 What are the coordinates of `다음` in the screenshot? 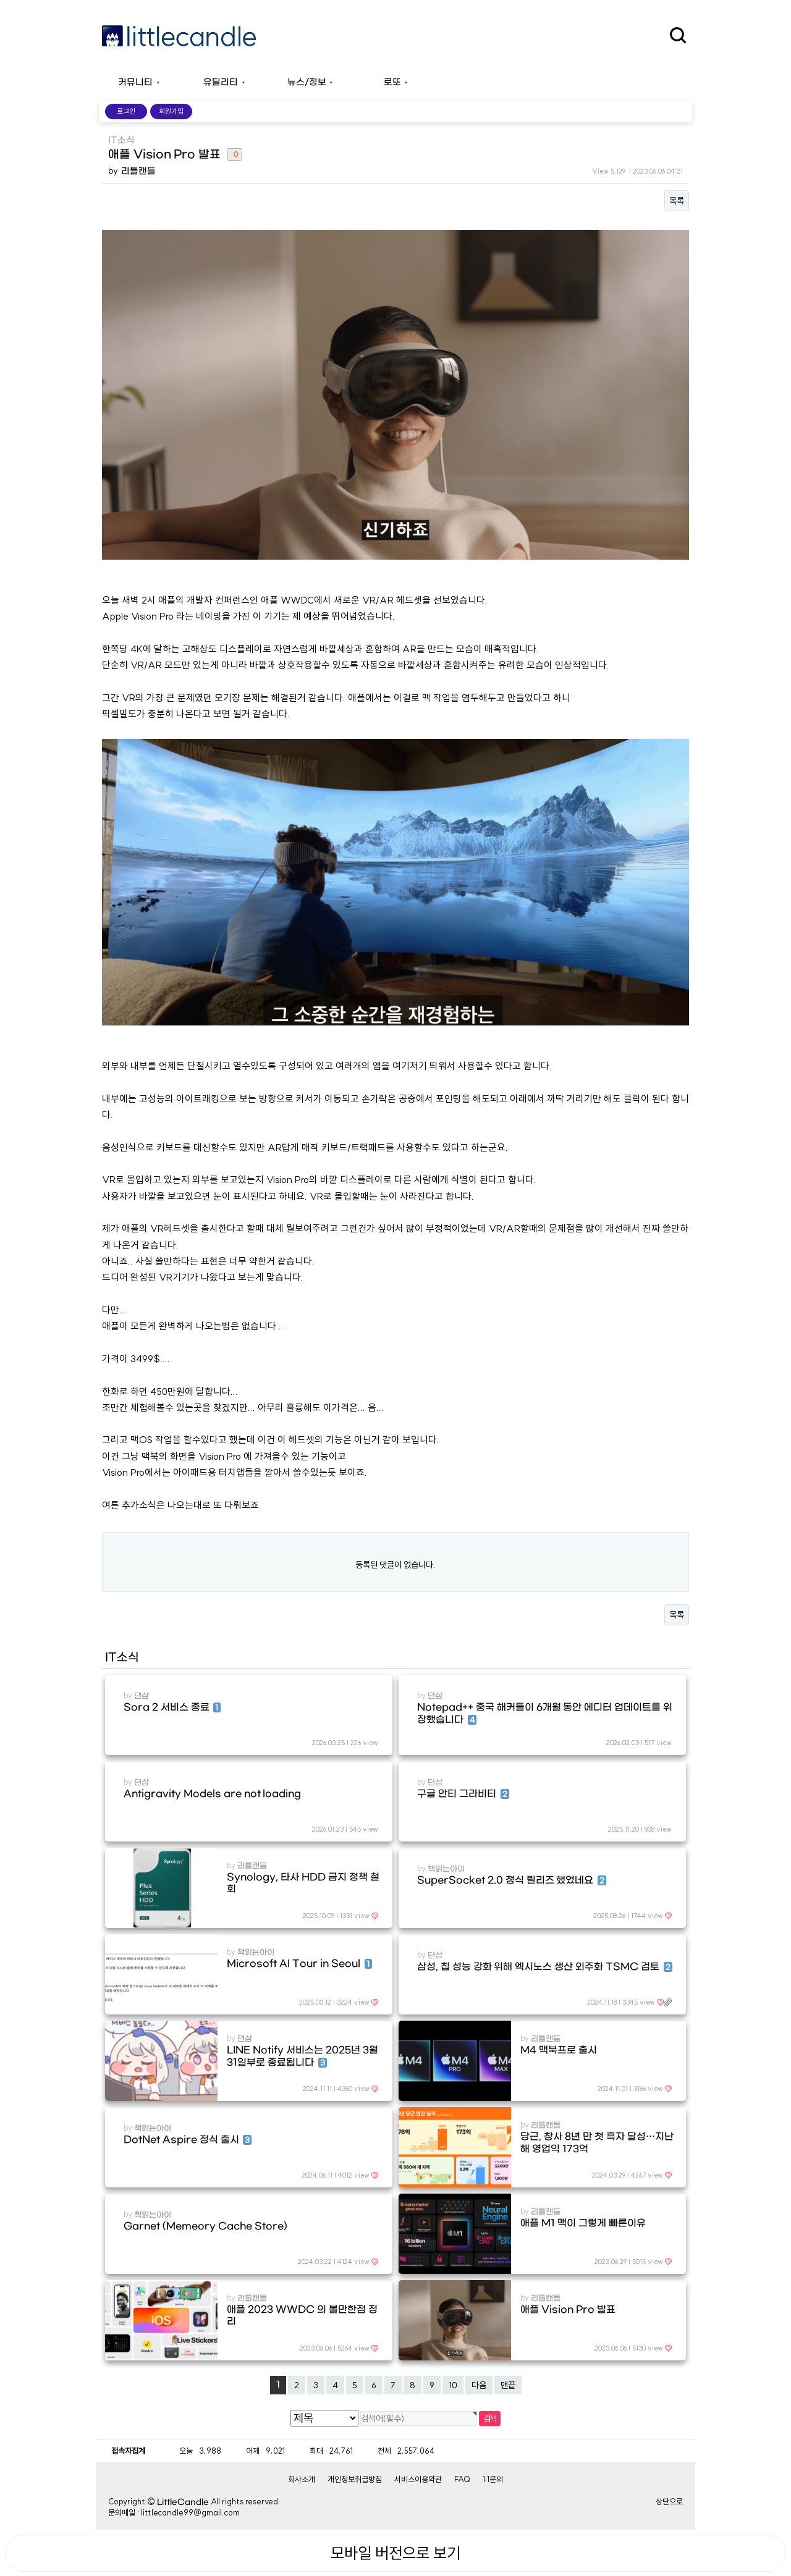 It's located at (479, 2385).